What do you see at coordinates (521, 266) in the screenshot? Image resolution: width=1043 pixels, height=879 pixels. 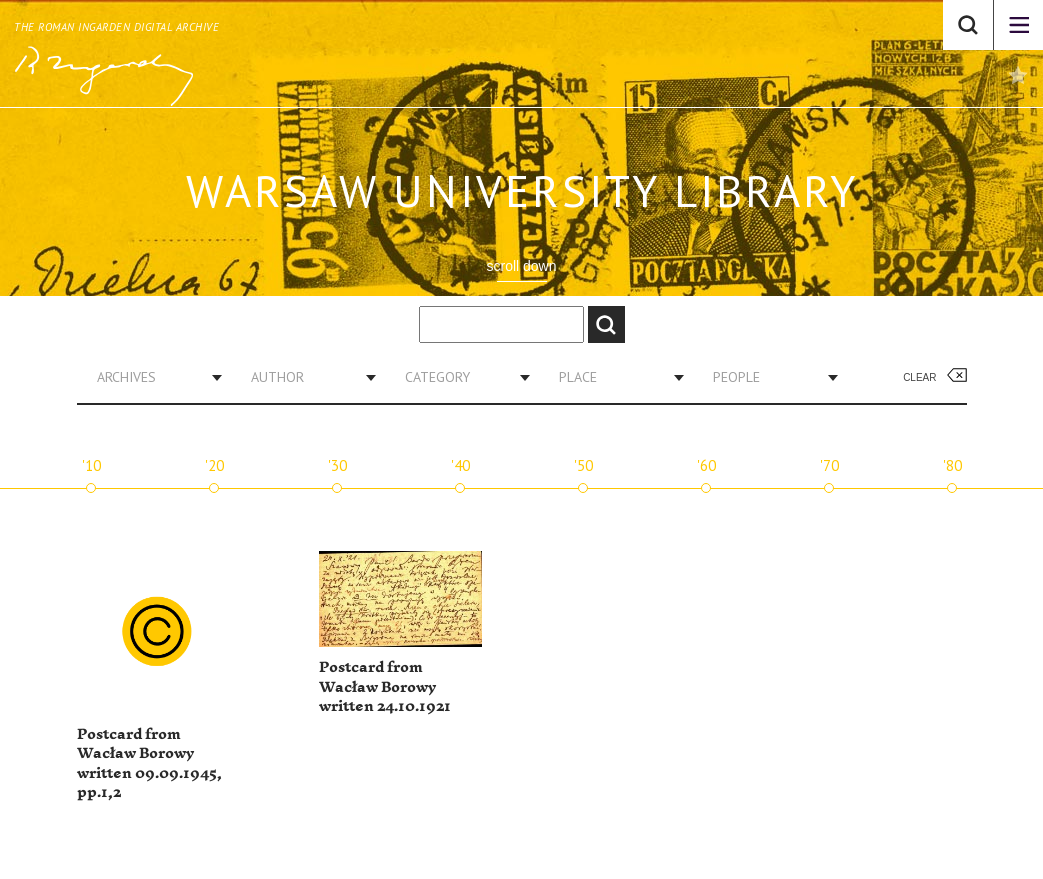 I see `scroll down` at bounding box center [521, 266].